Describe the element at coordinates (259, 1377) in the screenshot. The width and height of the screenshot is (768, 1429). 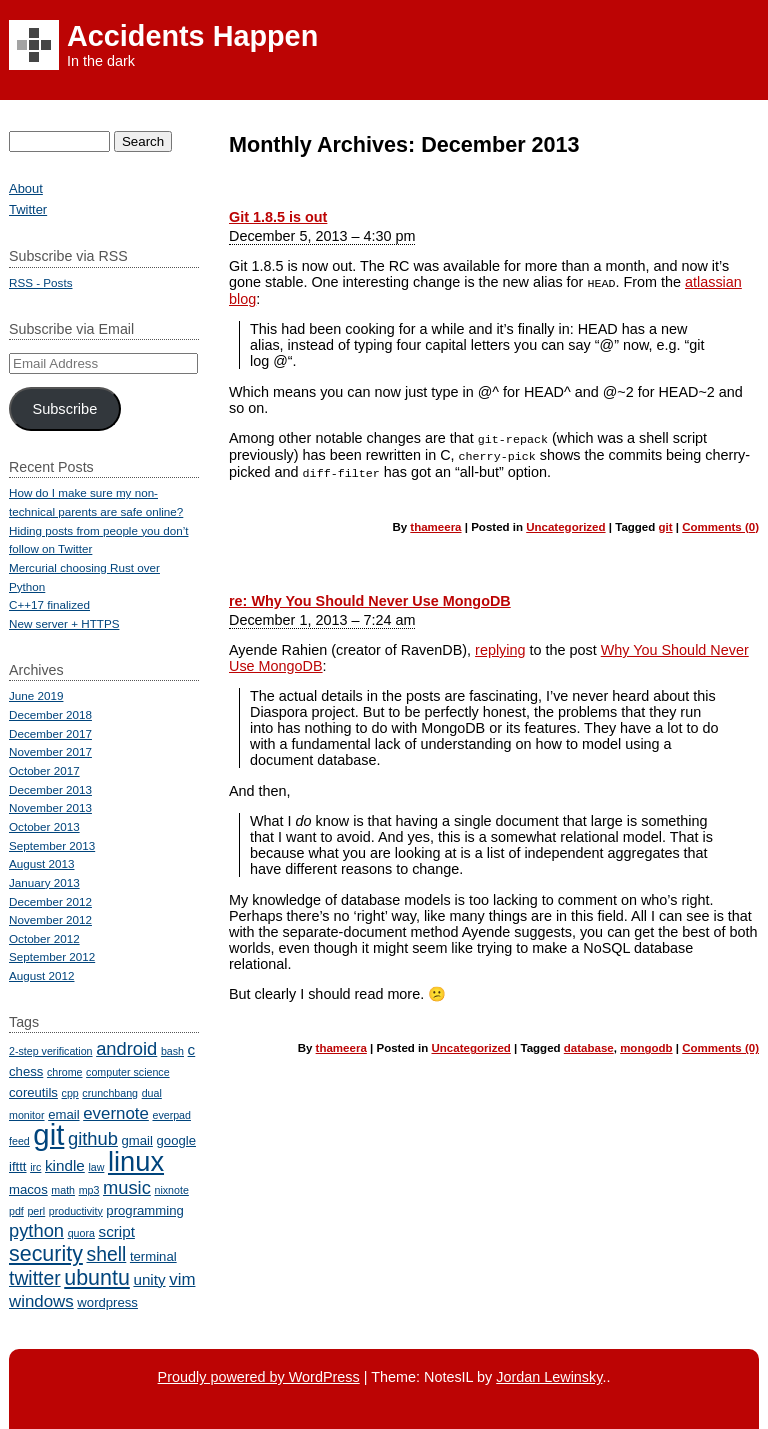
I see `Proudly powered by WordPress` at that location.